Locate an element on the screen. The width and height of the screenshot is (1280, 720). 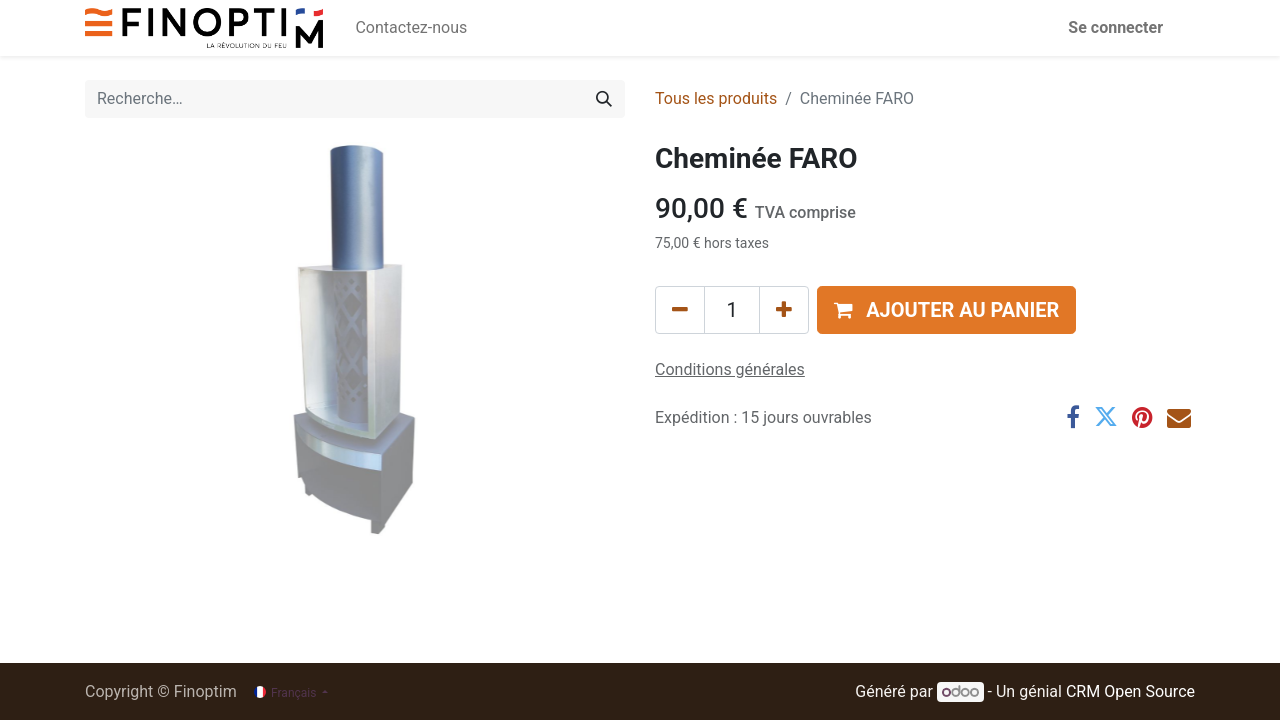
CRM Open Source is located at coordinates (1130, 691).